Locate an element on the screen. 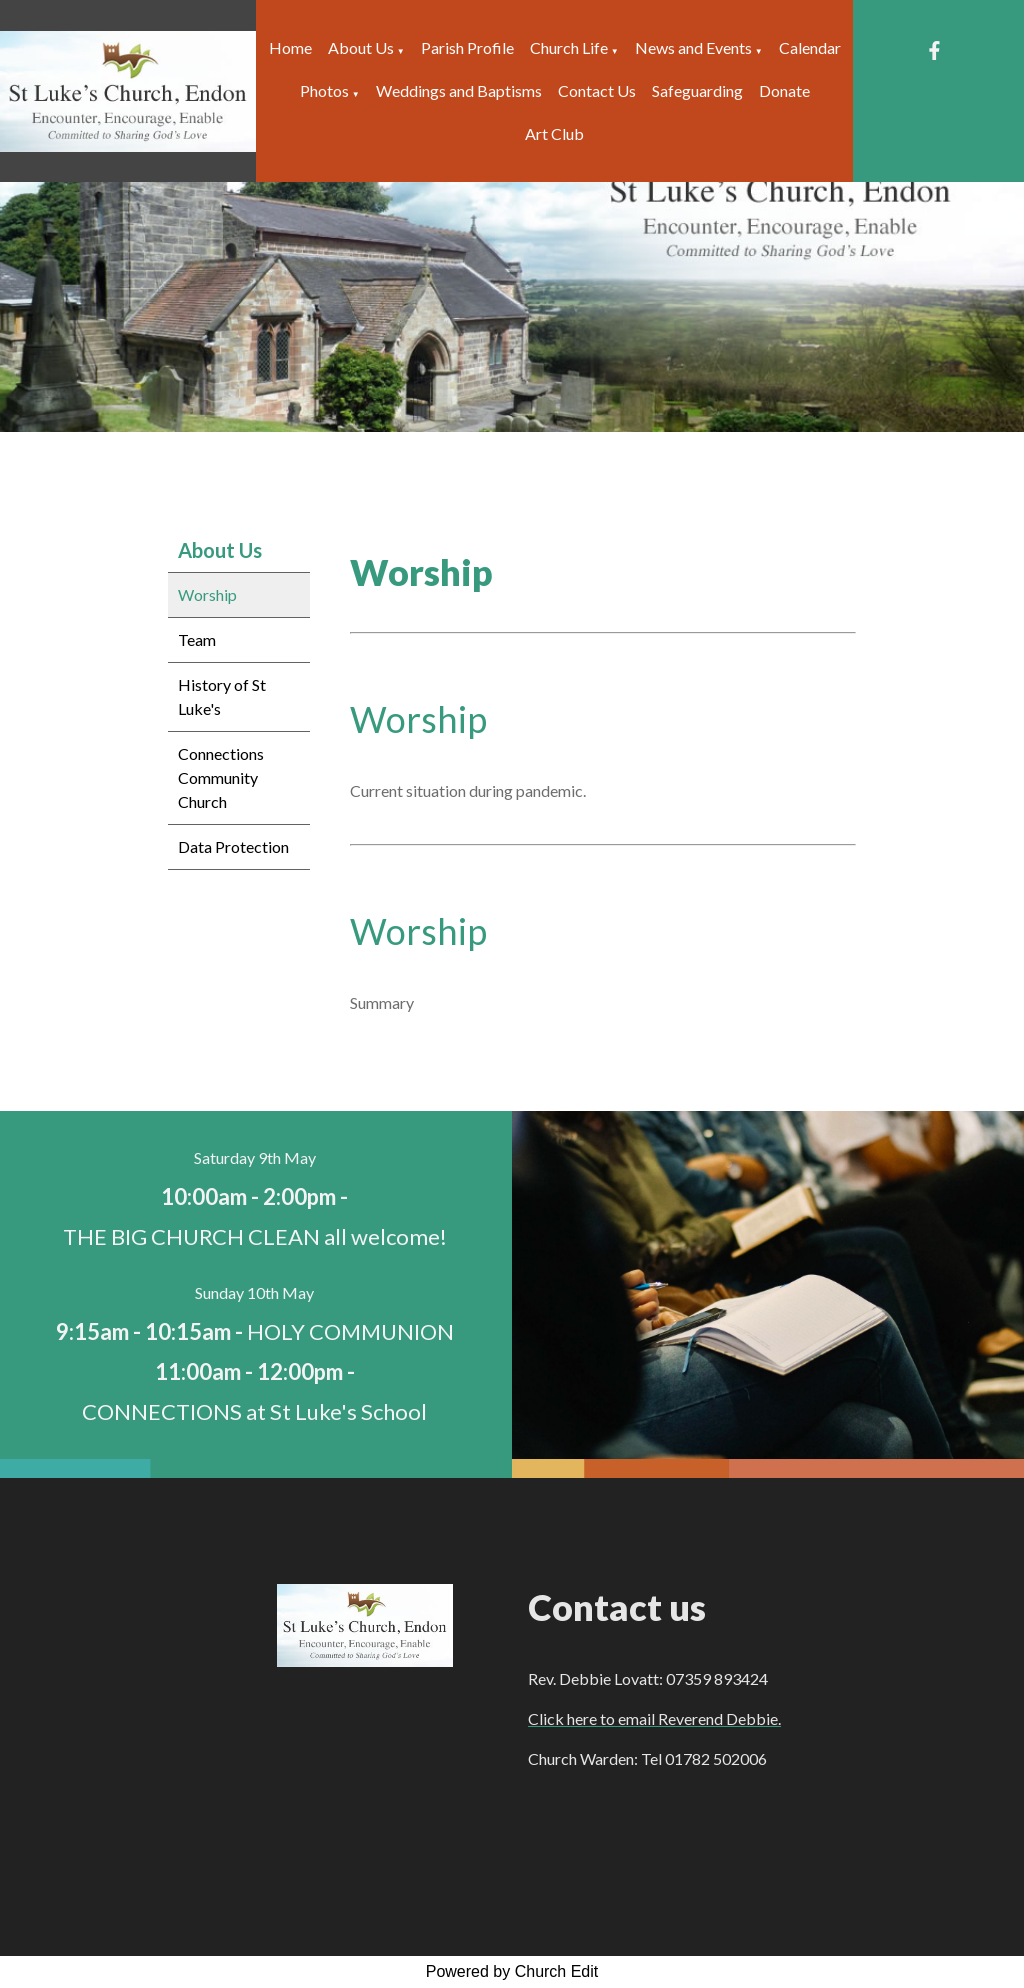 This screenshot has width=1024, height=1988. Connections Community Church is located at coordinates (221, 777).